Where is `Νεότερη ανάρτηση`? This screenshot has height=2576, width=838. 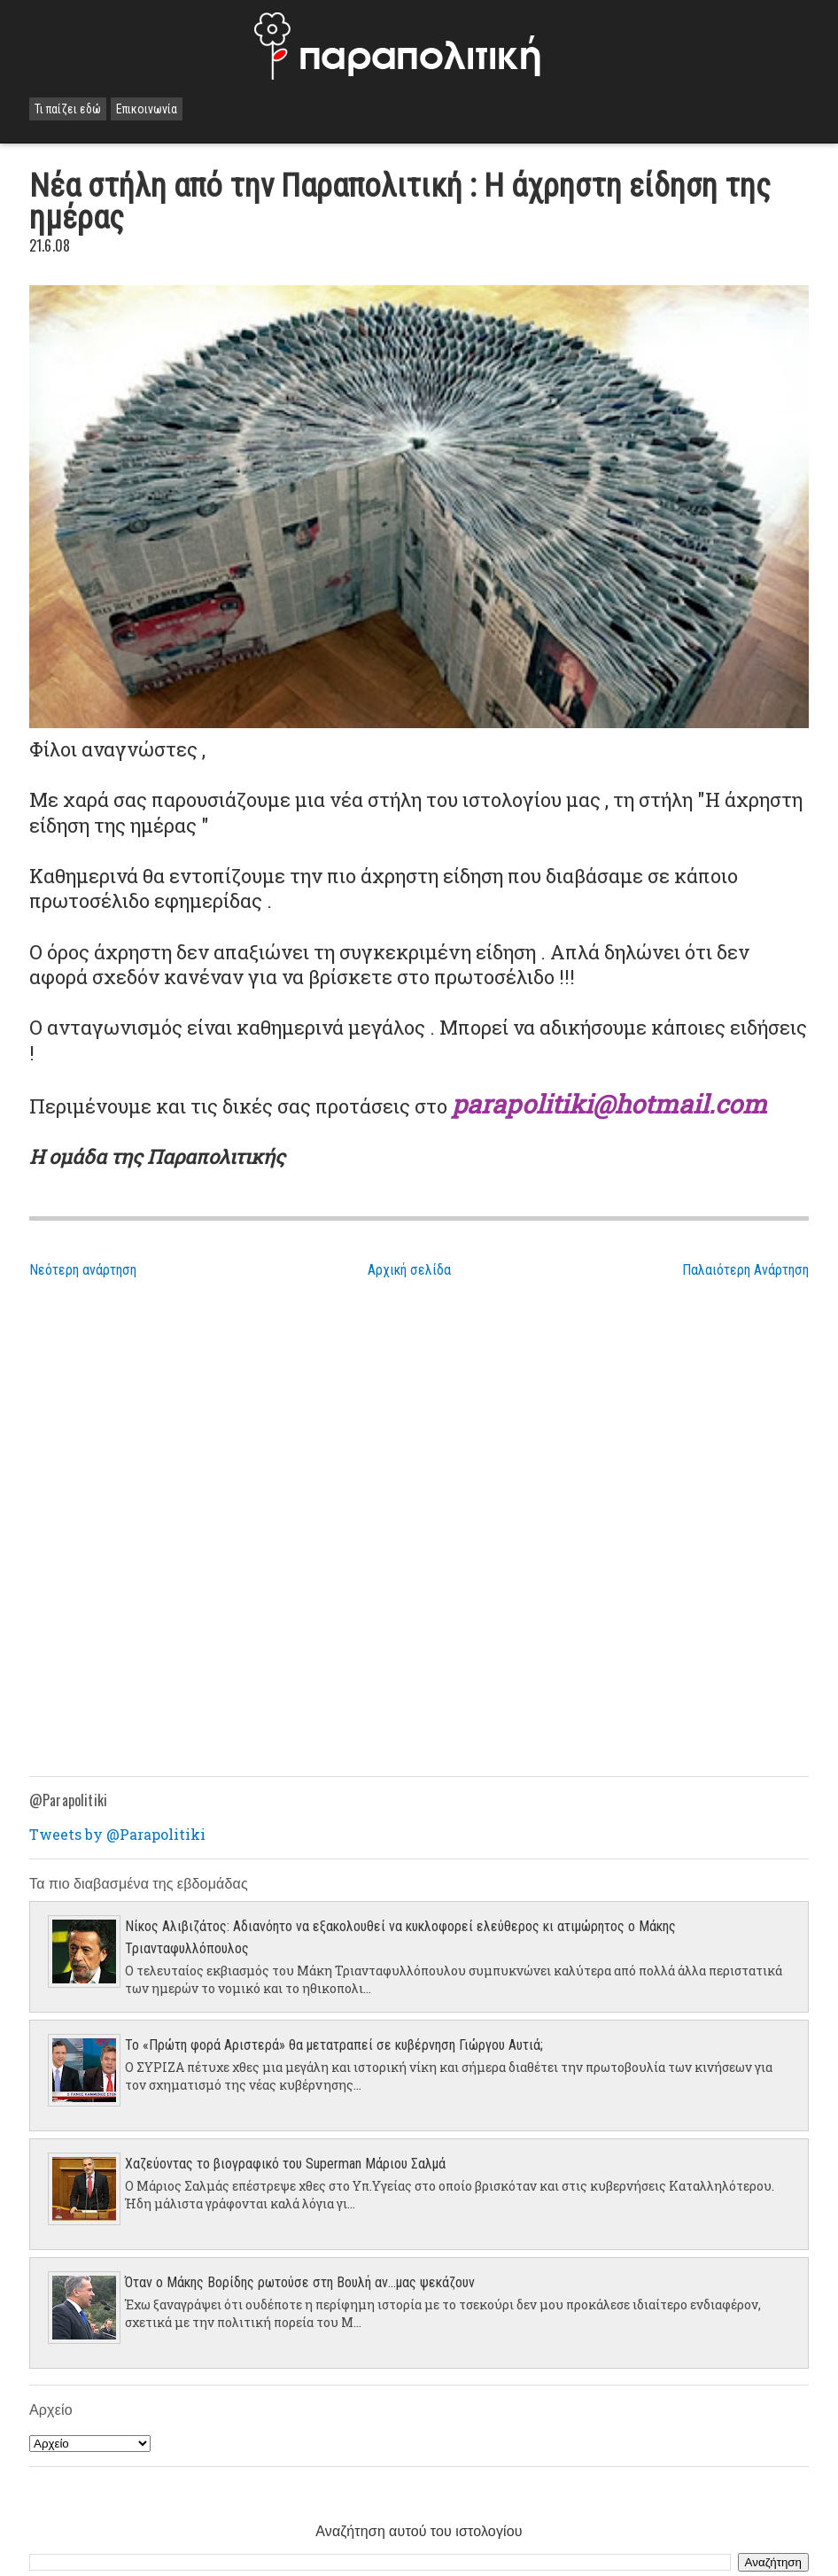
Νεότερη ανάρτηση is located at coordinates (82, 1269).